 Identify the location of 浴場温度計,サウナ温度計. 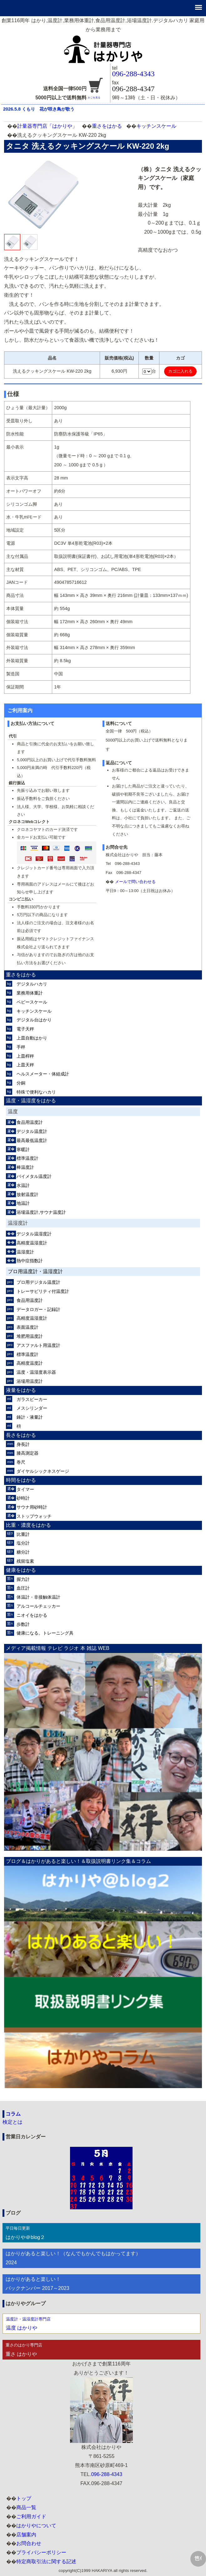
(41, 1212).